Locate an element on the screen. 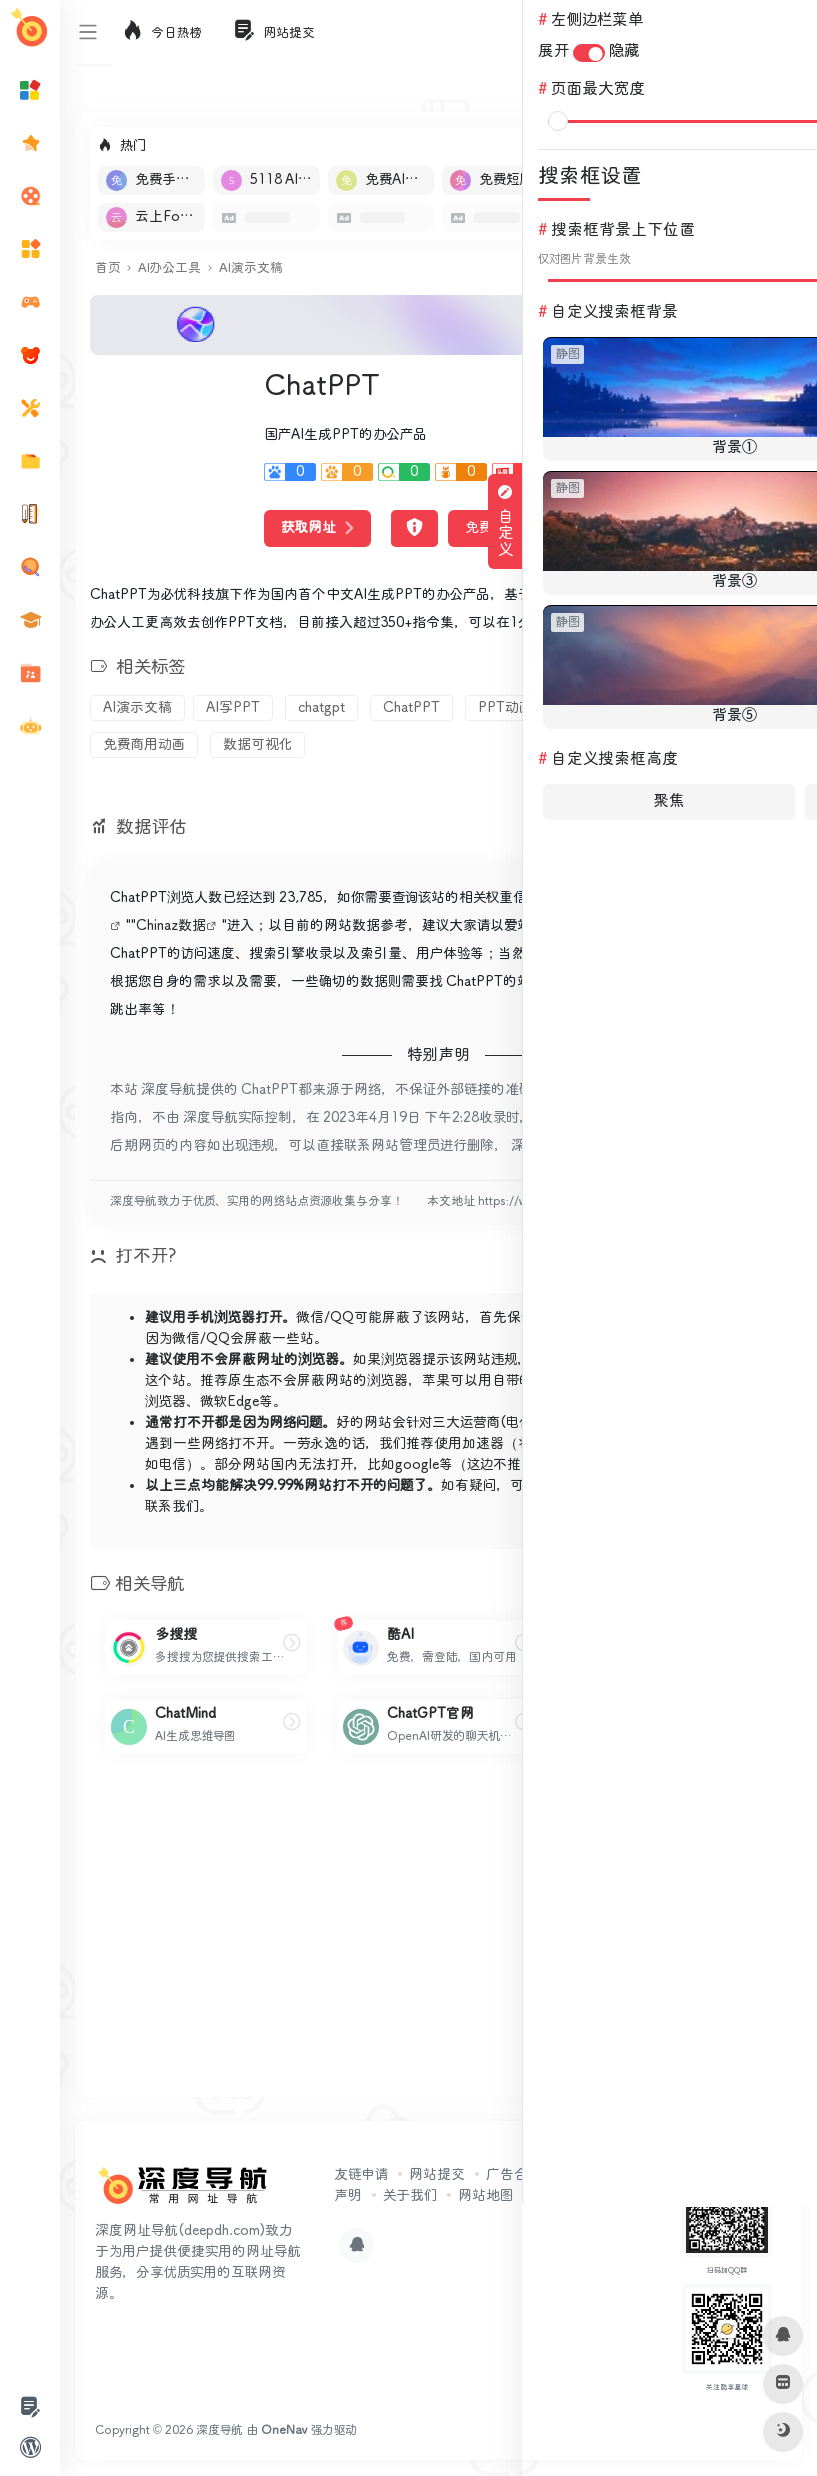 The image size is (817, 2476). [Advertisement] is located at coordinates (438, 1942).